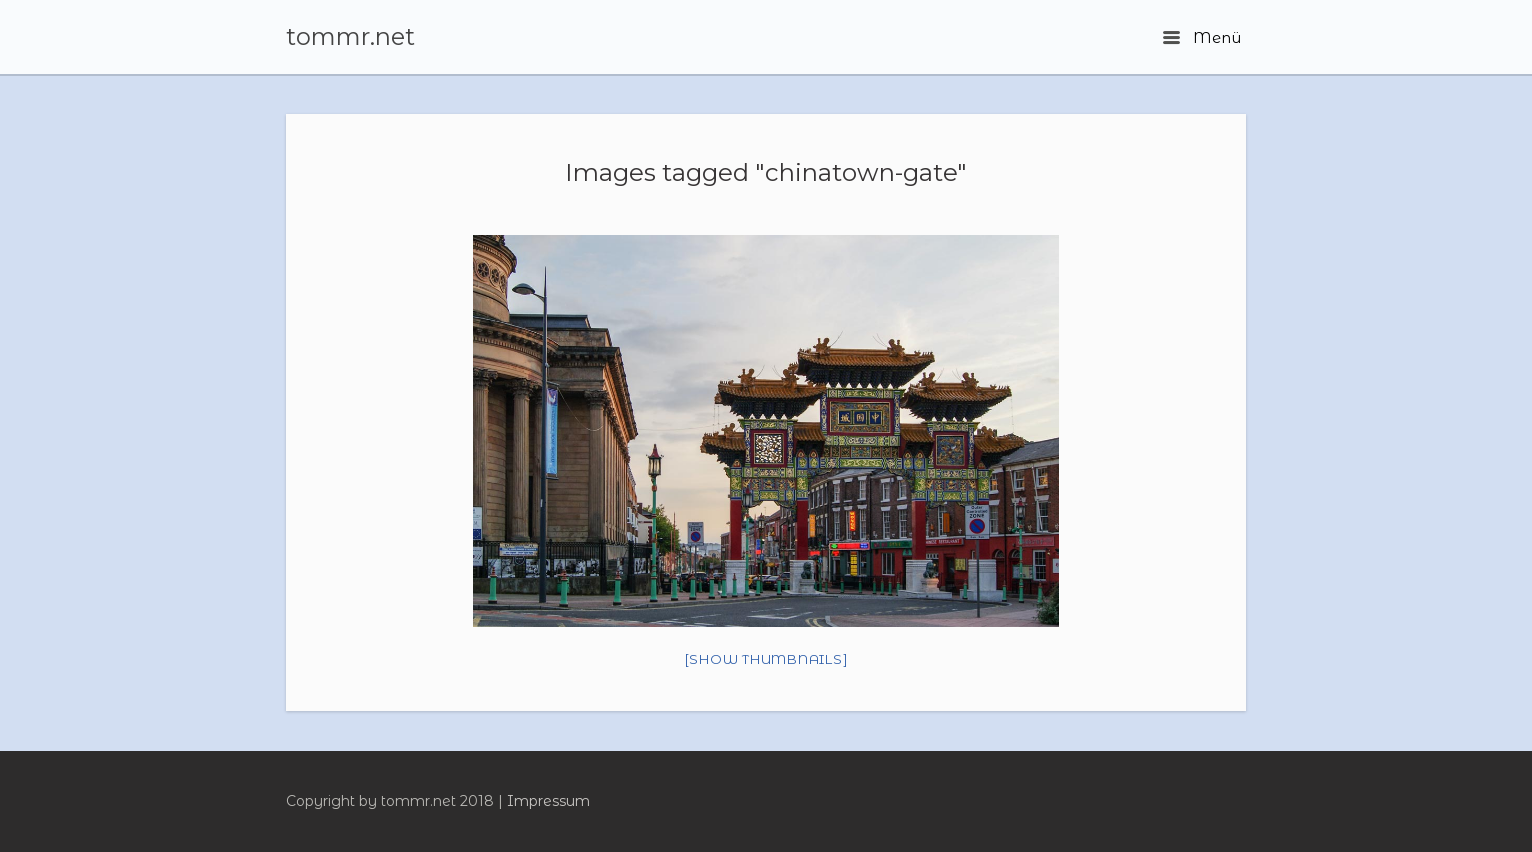  I want to click on Impressum, so click(548, 801).